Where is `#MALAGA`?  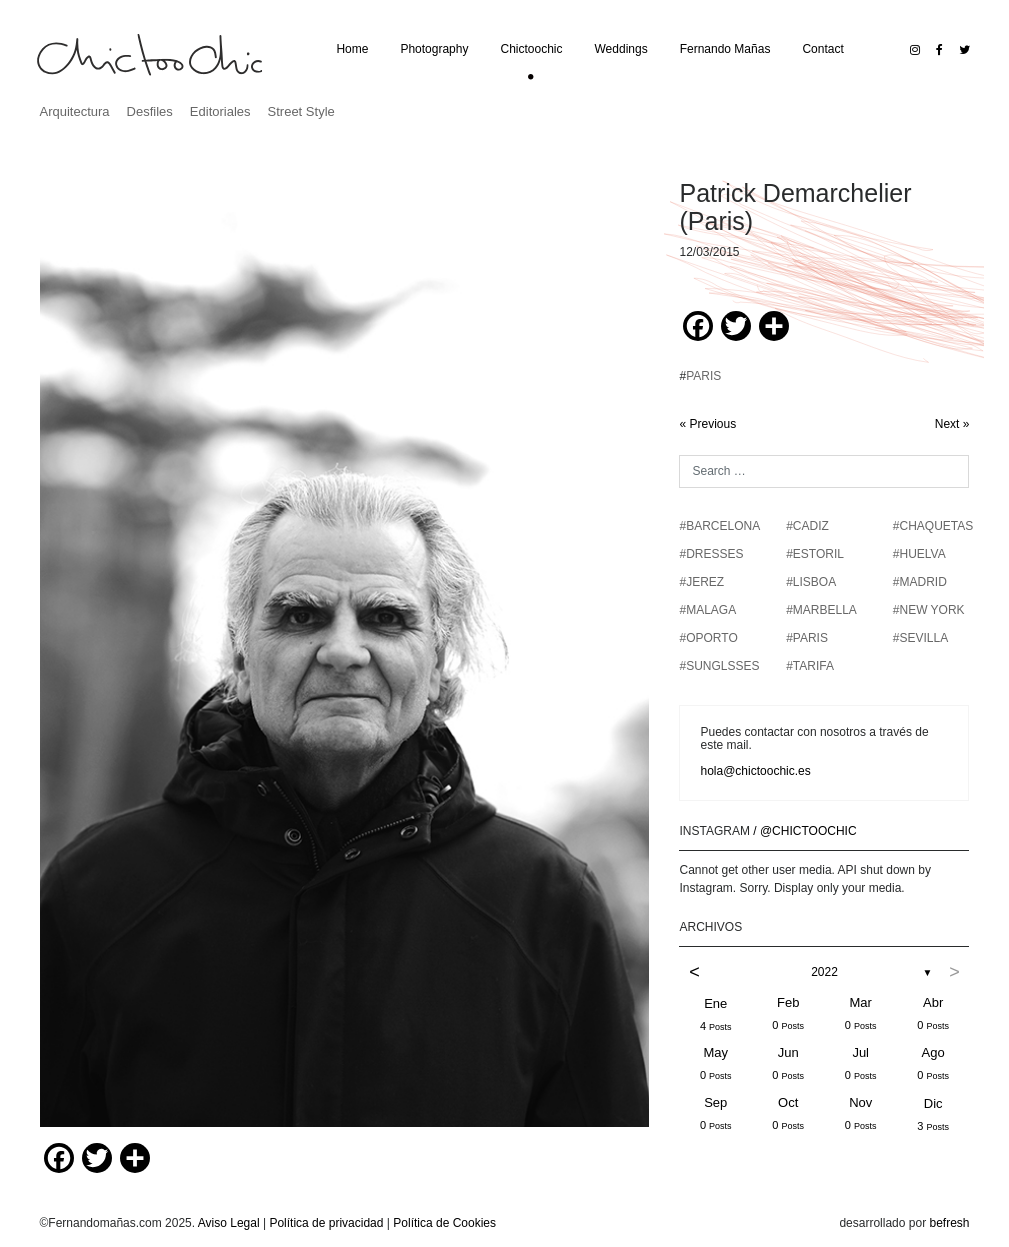
#MALAGA is located at coordinates (707, 610).